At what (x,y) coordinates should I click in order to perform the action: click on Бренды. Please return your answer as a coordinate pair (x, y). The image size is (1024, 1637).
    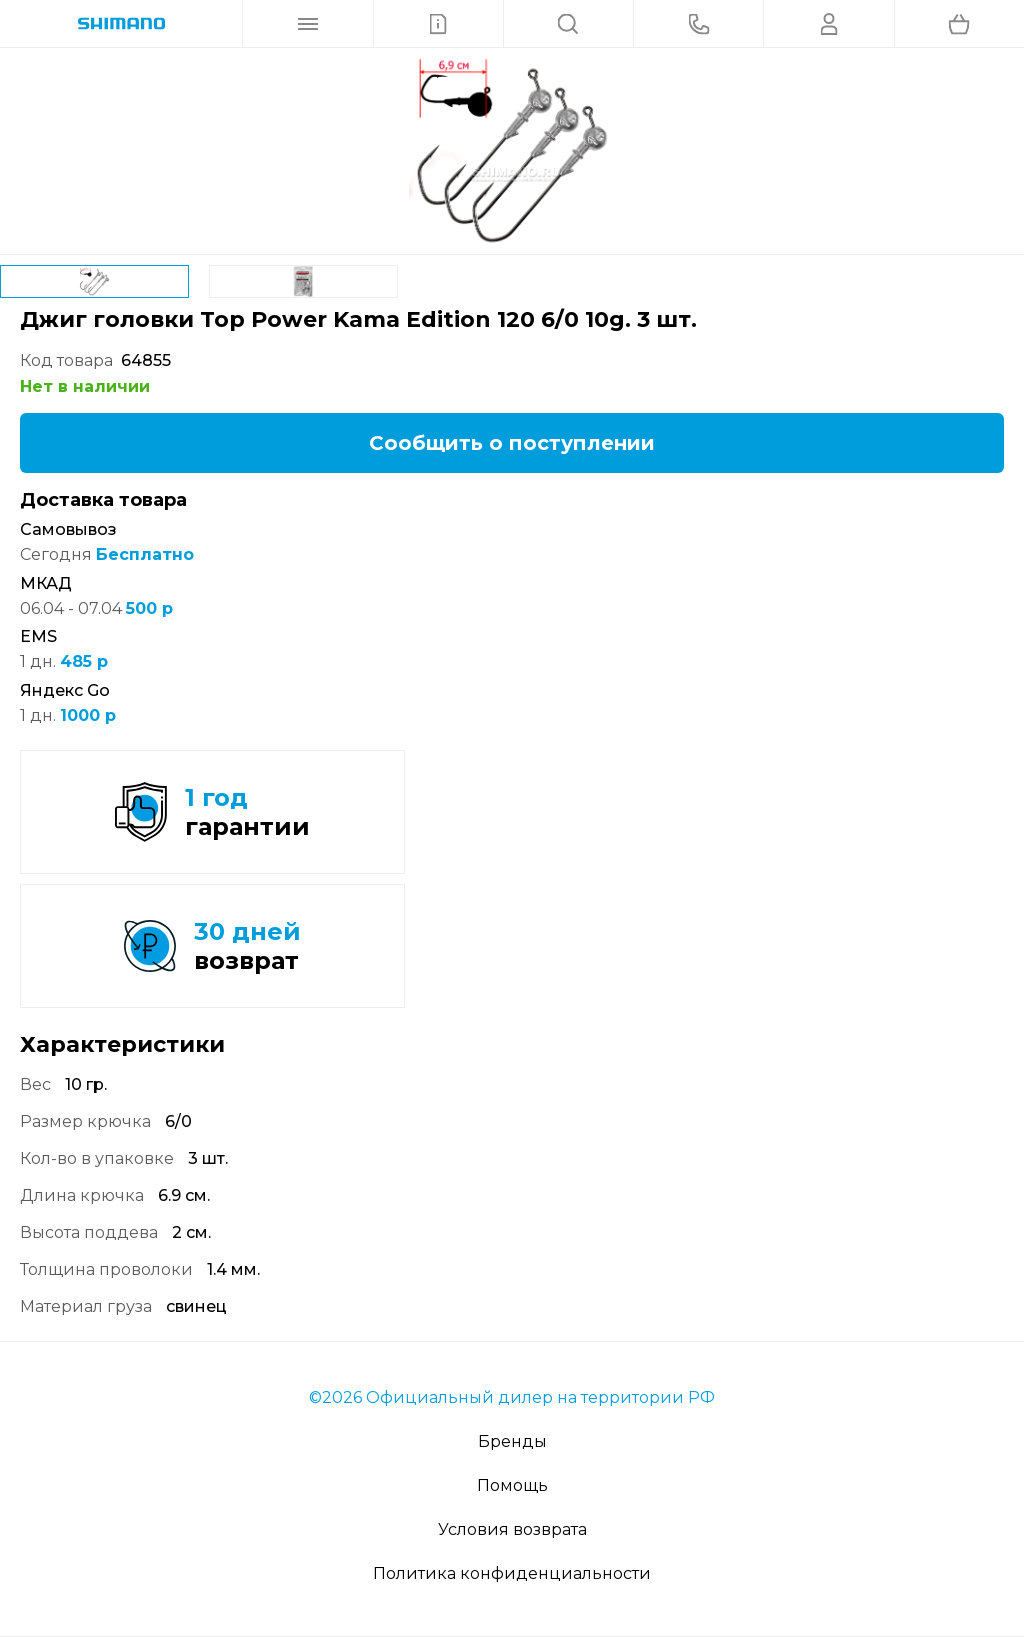
    Looking at the image, I should click on (512, 1441).